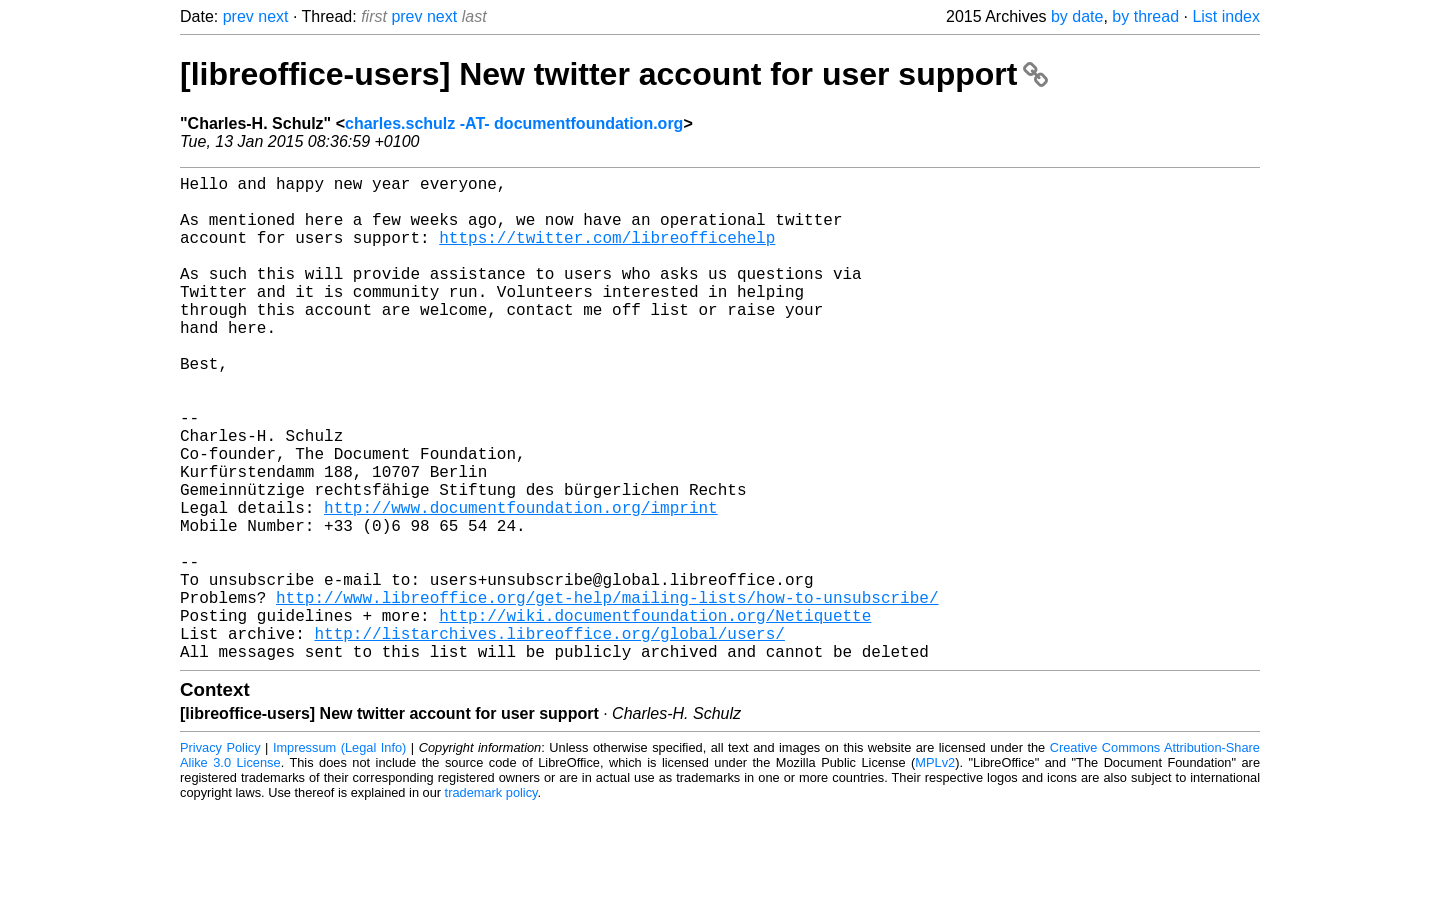 This screenshot has width=1440, height=916. Describe the element at coordinates (1077, 16) in the screenshot. I see `by date` at that location.